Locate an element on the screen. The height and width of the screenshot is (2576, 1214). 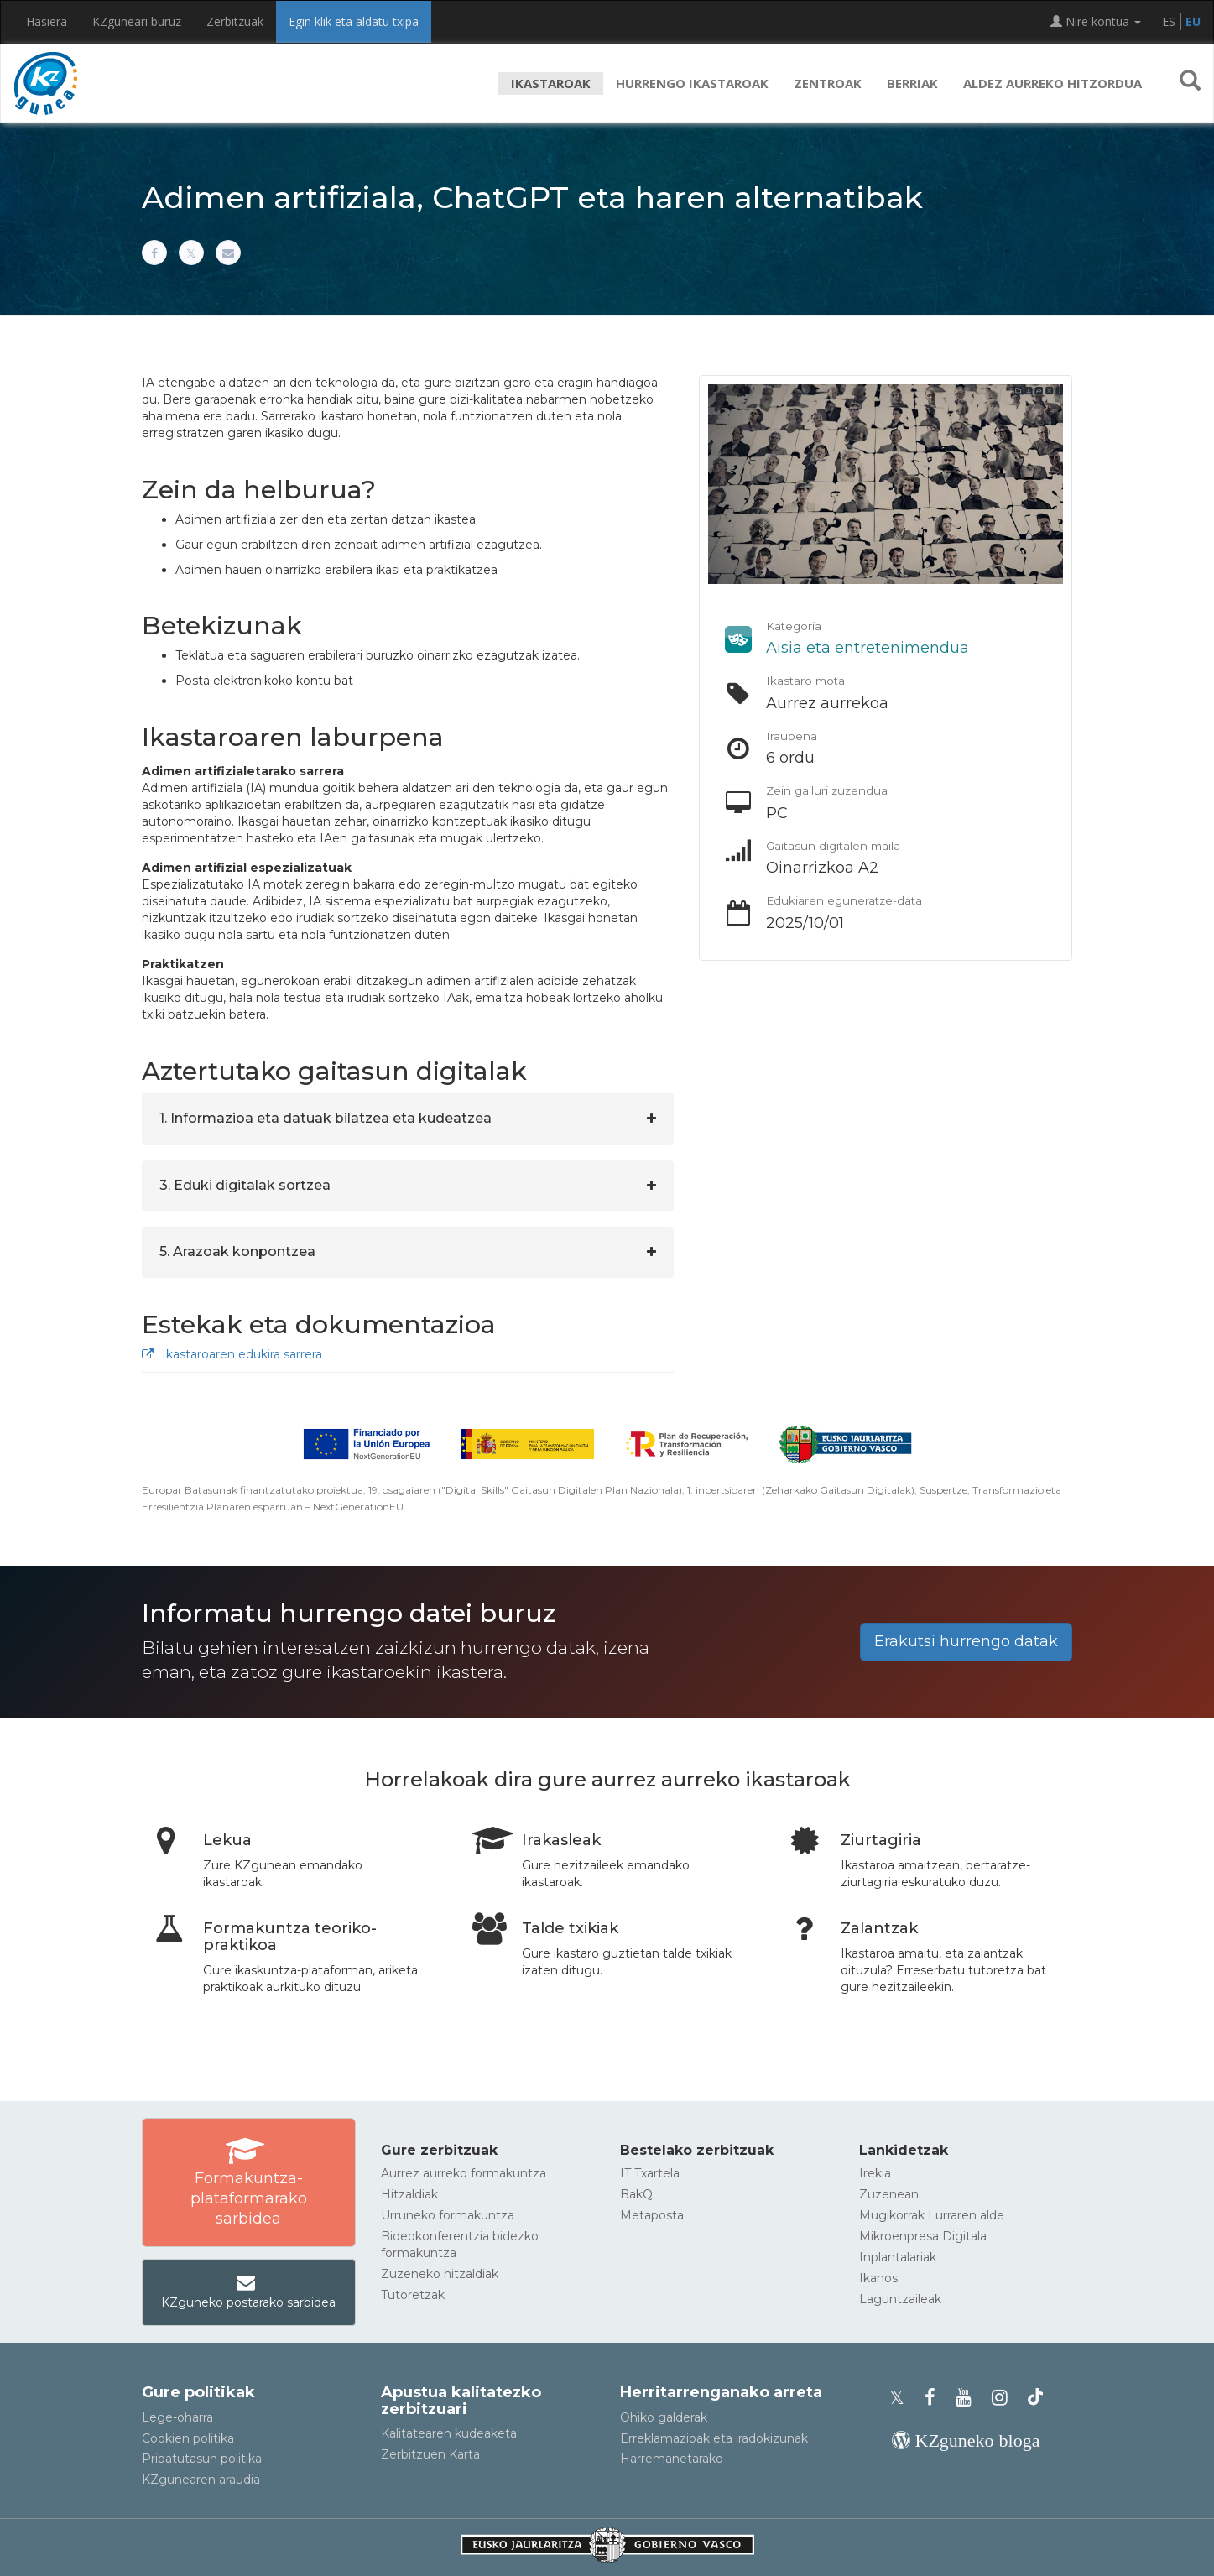
5. Arazoak konpontzea [button] is located at coordinates (237, 1251).